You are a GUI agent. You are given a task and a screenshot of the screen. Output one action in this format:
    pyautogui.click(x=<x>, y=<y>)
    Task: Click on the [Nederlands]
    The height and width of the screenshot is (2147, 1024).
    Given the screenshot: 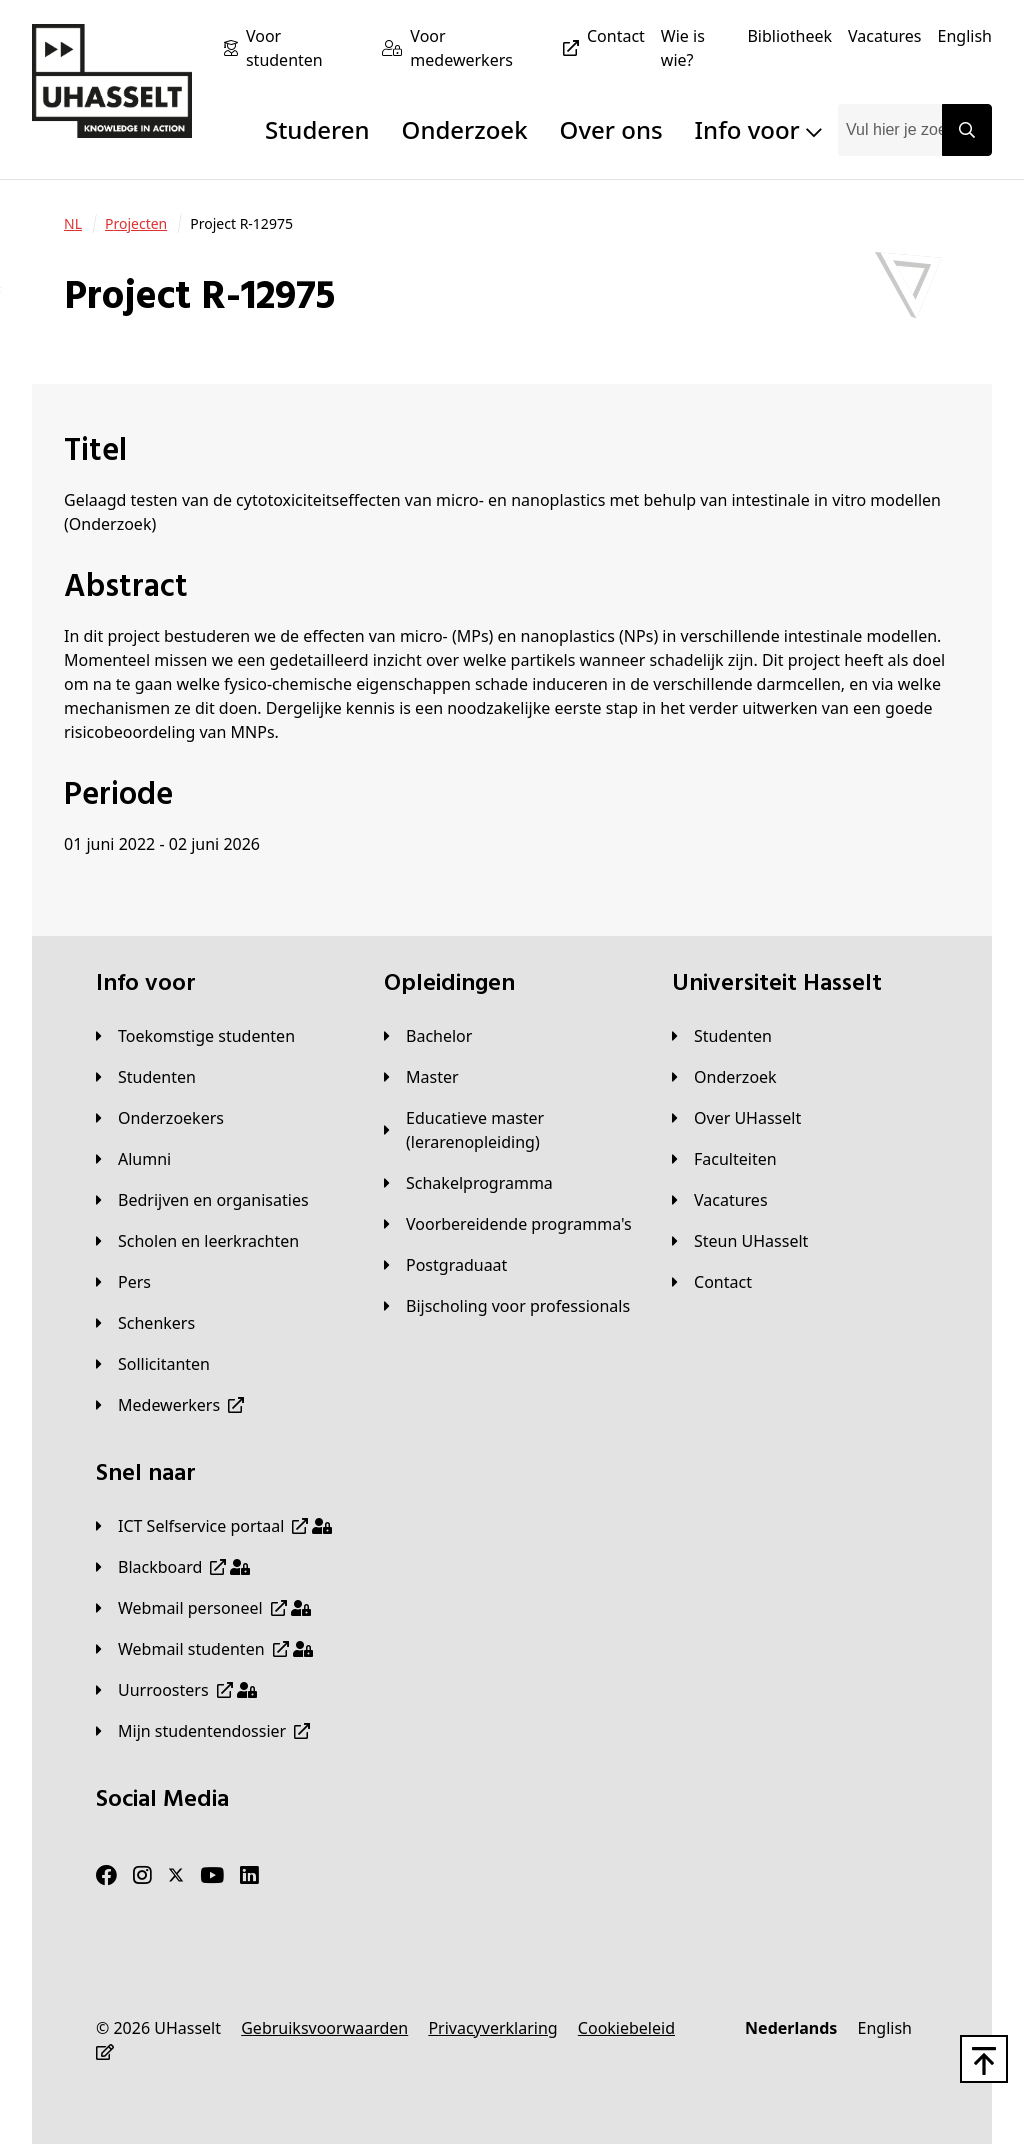 What is the action you would take?
    pyautogui.click(x=791, y=2028)
    